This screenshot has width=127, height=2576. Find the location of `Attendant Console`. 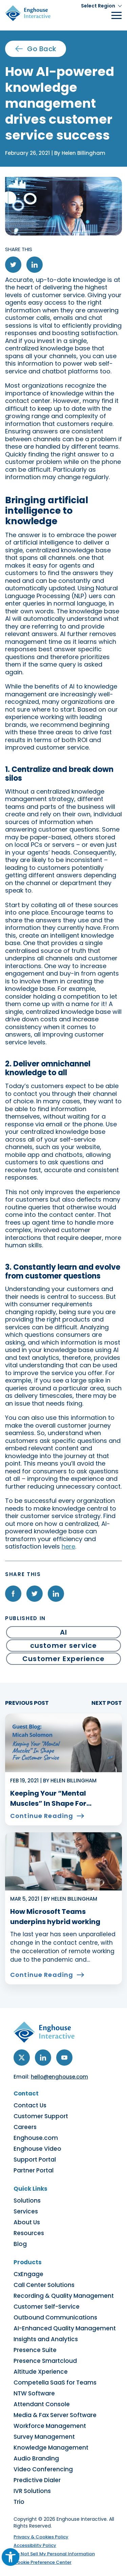

Attendant Console is located at coordinates (42, 2404).